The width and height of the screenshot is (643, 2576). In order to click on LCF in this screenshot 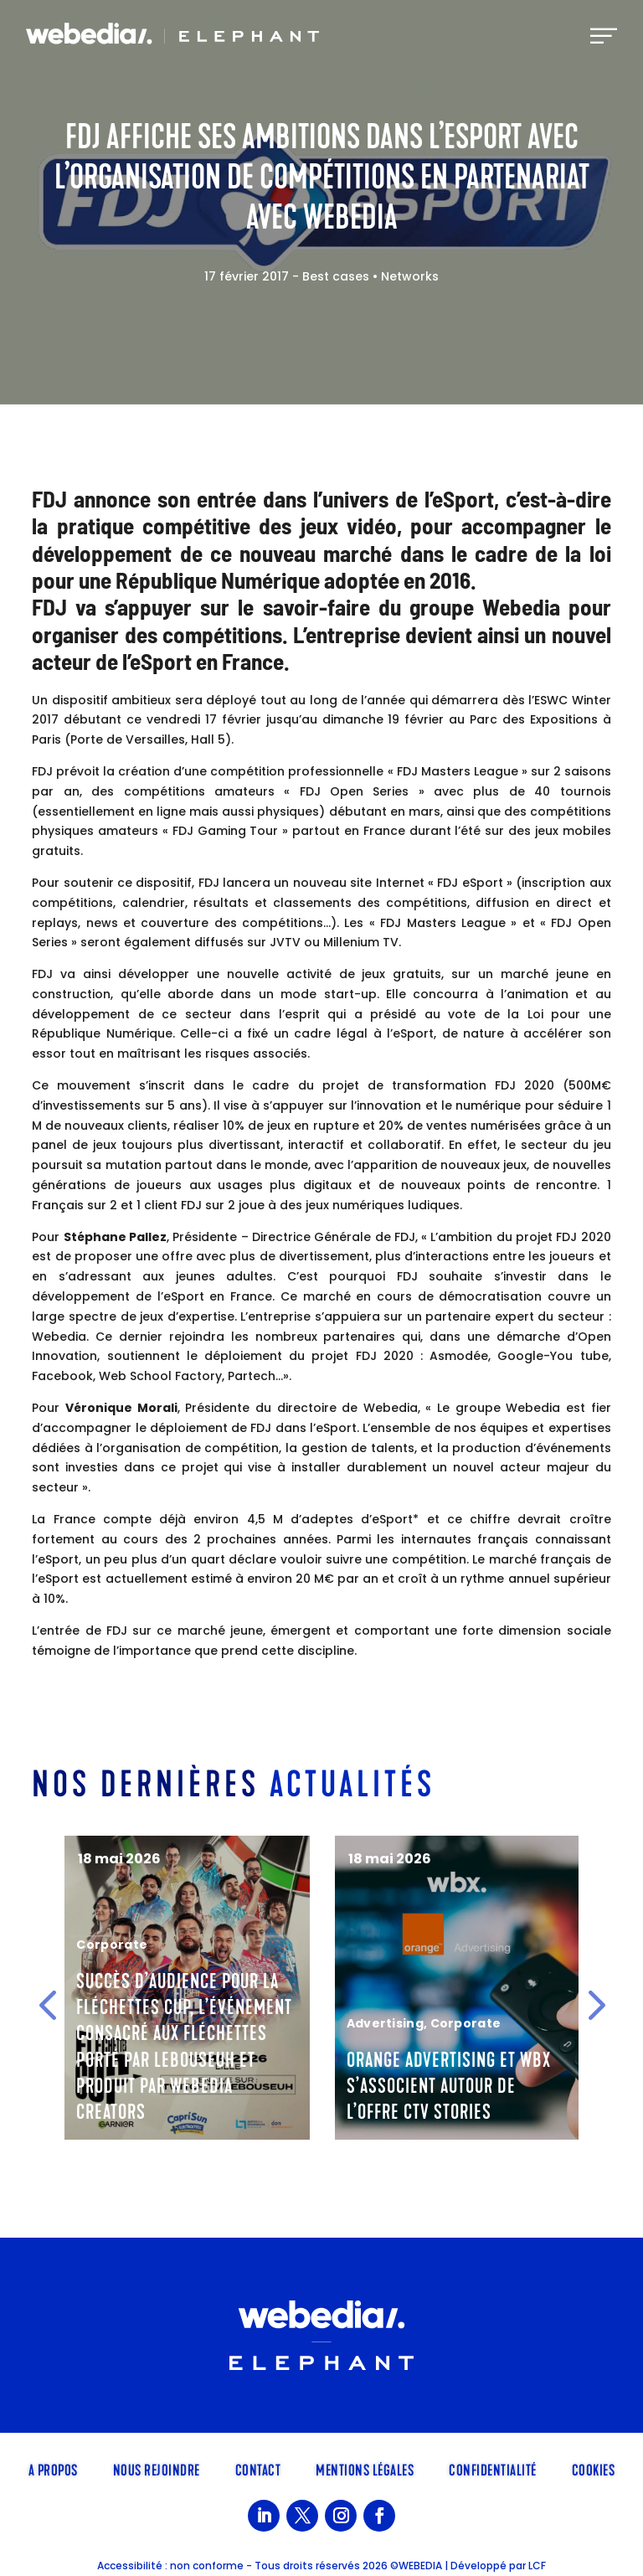, I will do `click(537, 2565)`.